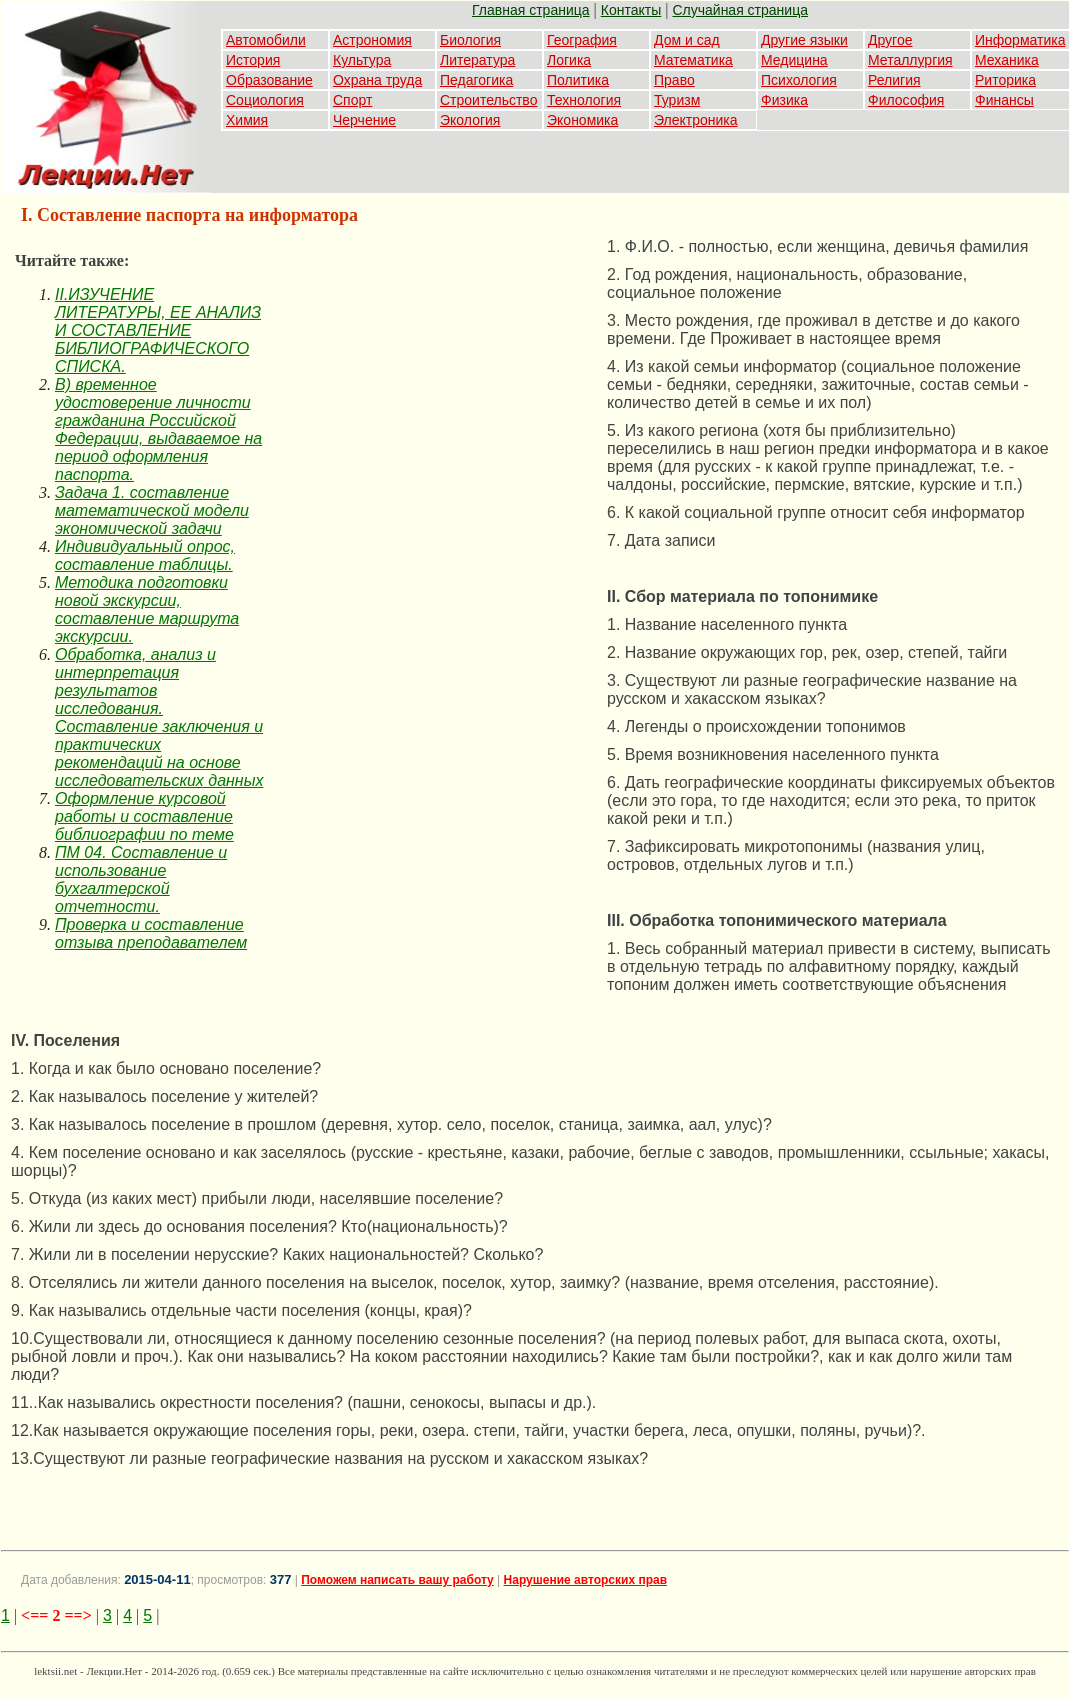 The height and width of the screenshot is (1698, 1070). Describe the element at coordinates (145, 555) in the screenshot. I see `Индивидуальный опрос, составление таблицы.` at that location.